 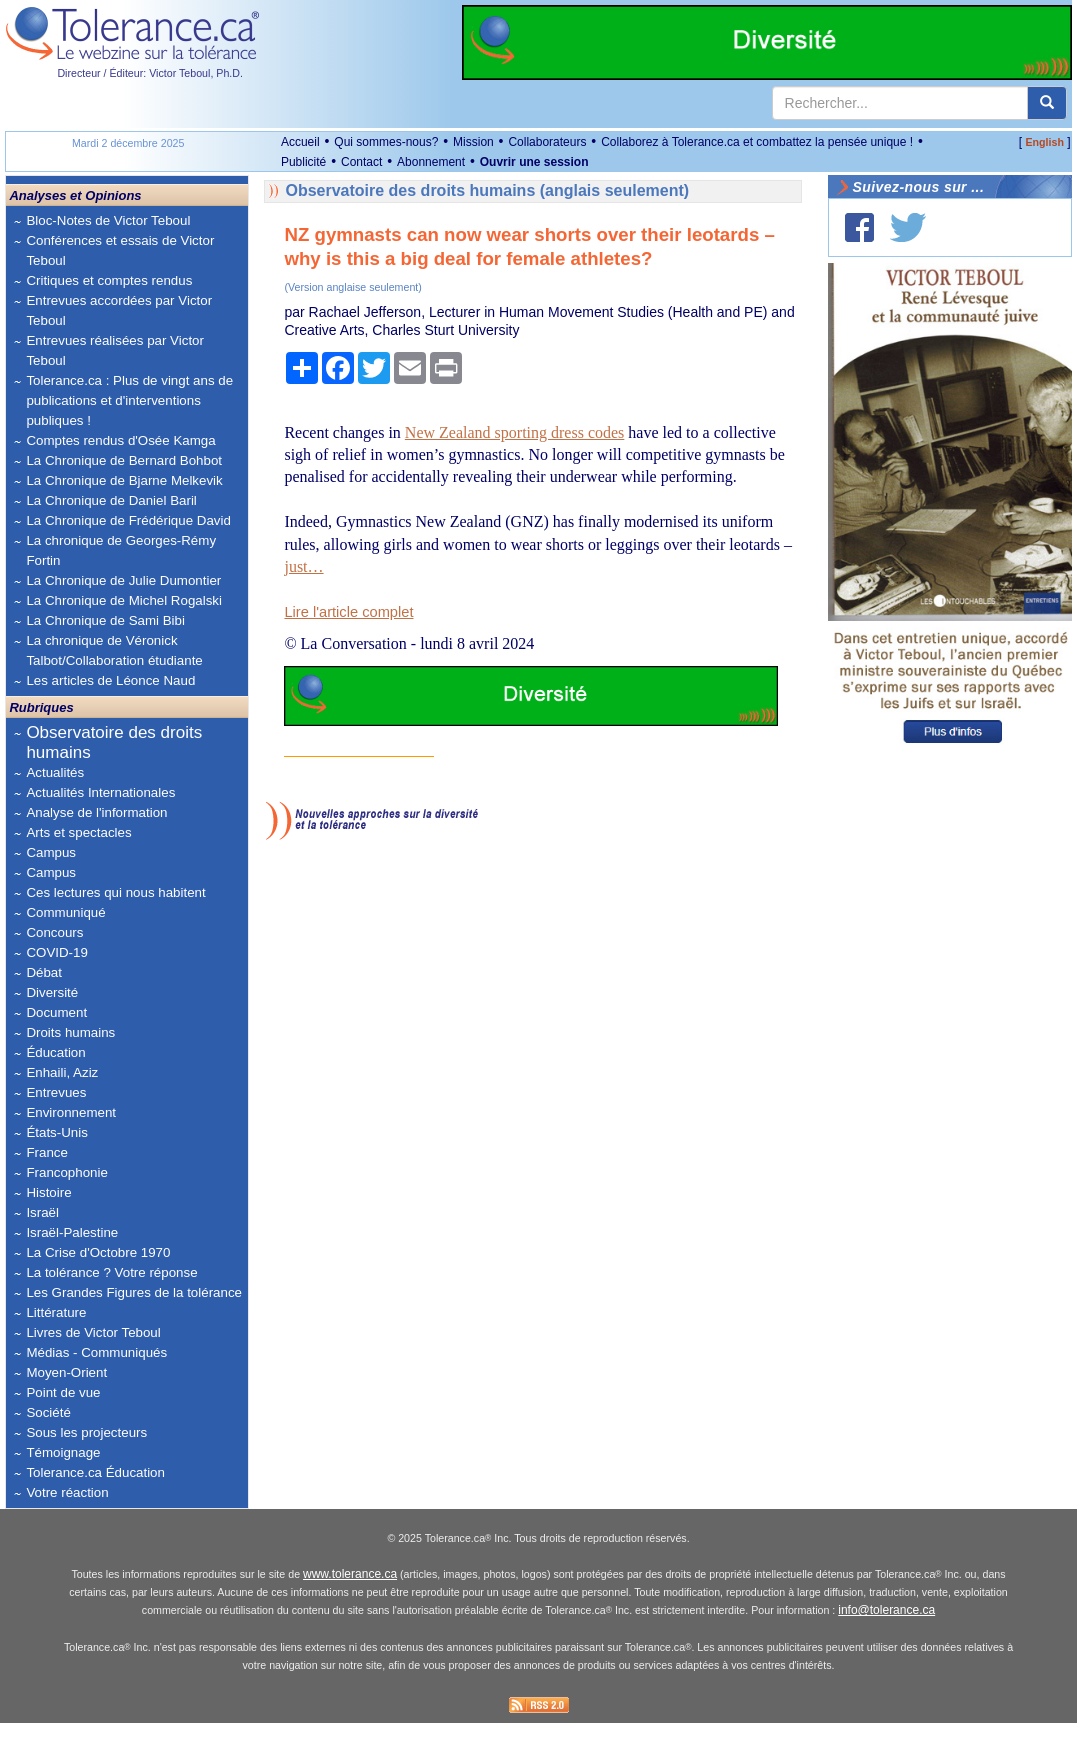 What do you see at coordinates (71, 1112) in the screenshot?
I see `Environnement` at bounding box center [71, 1112].